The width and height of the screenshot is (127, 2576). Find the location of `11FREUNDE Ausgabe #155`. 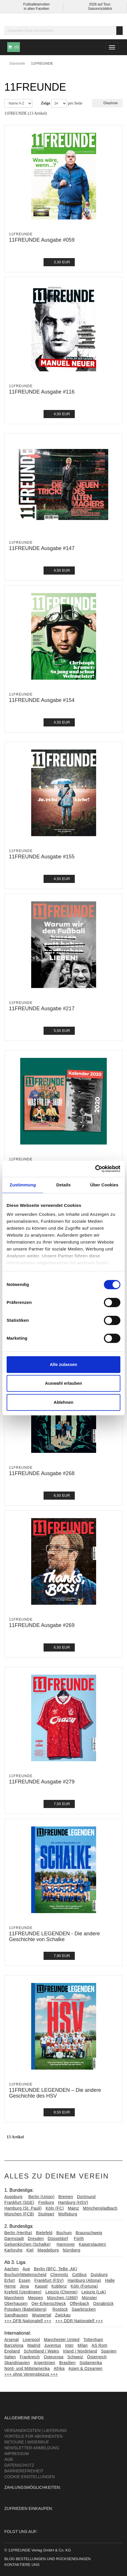

11FREUNDE Ausgabe #155 is located at coordinates (41, 857).